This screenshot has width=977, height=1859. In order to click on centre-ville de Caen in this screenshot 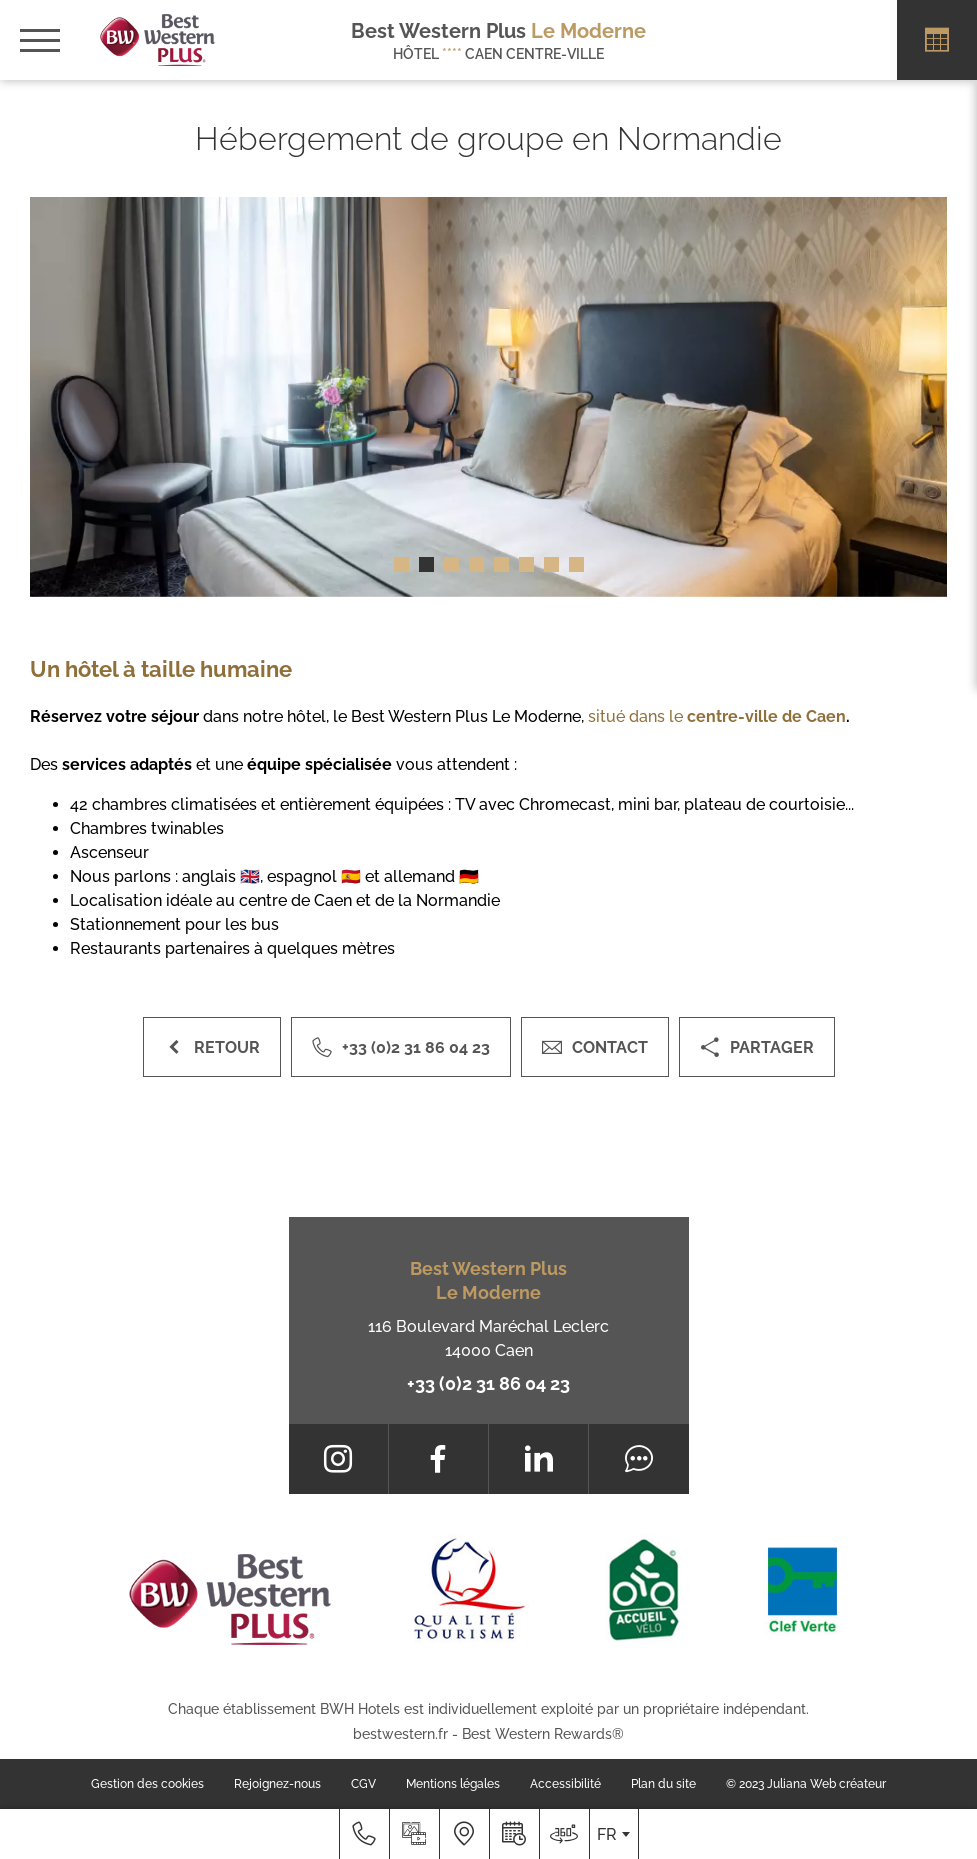, I will do `click(766, 716)`.